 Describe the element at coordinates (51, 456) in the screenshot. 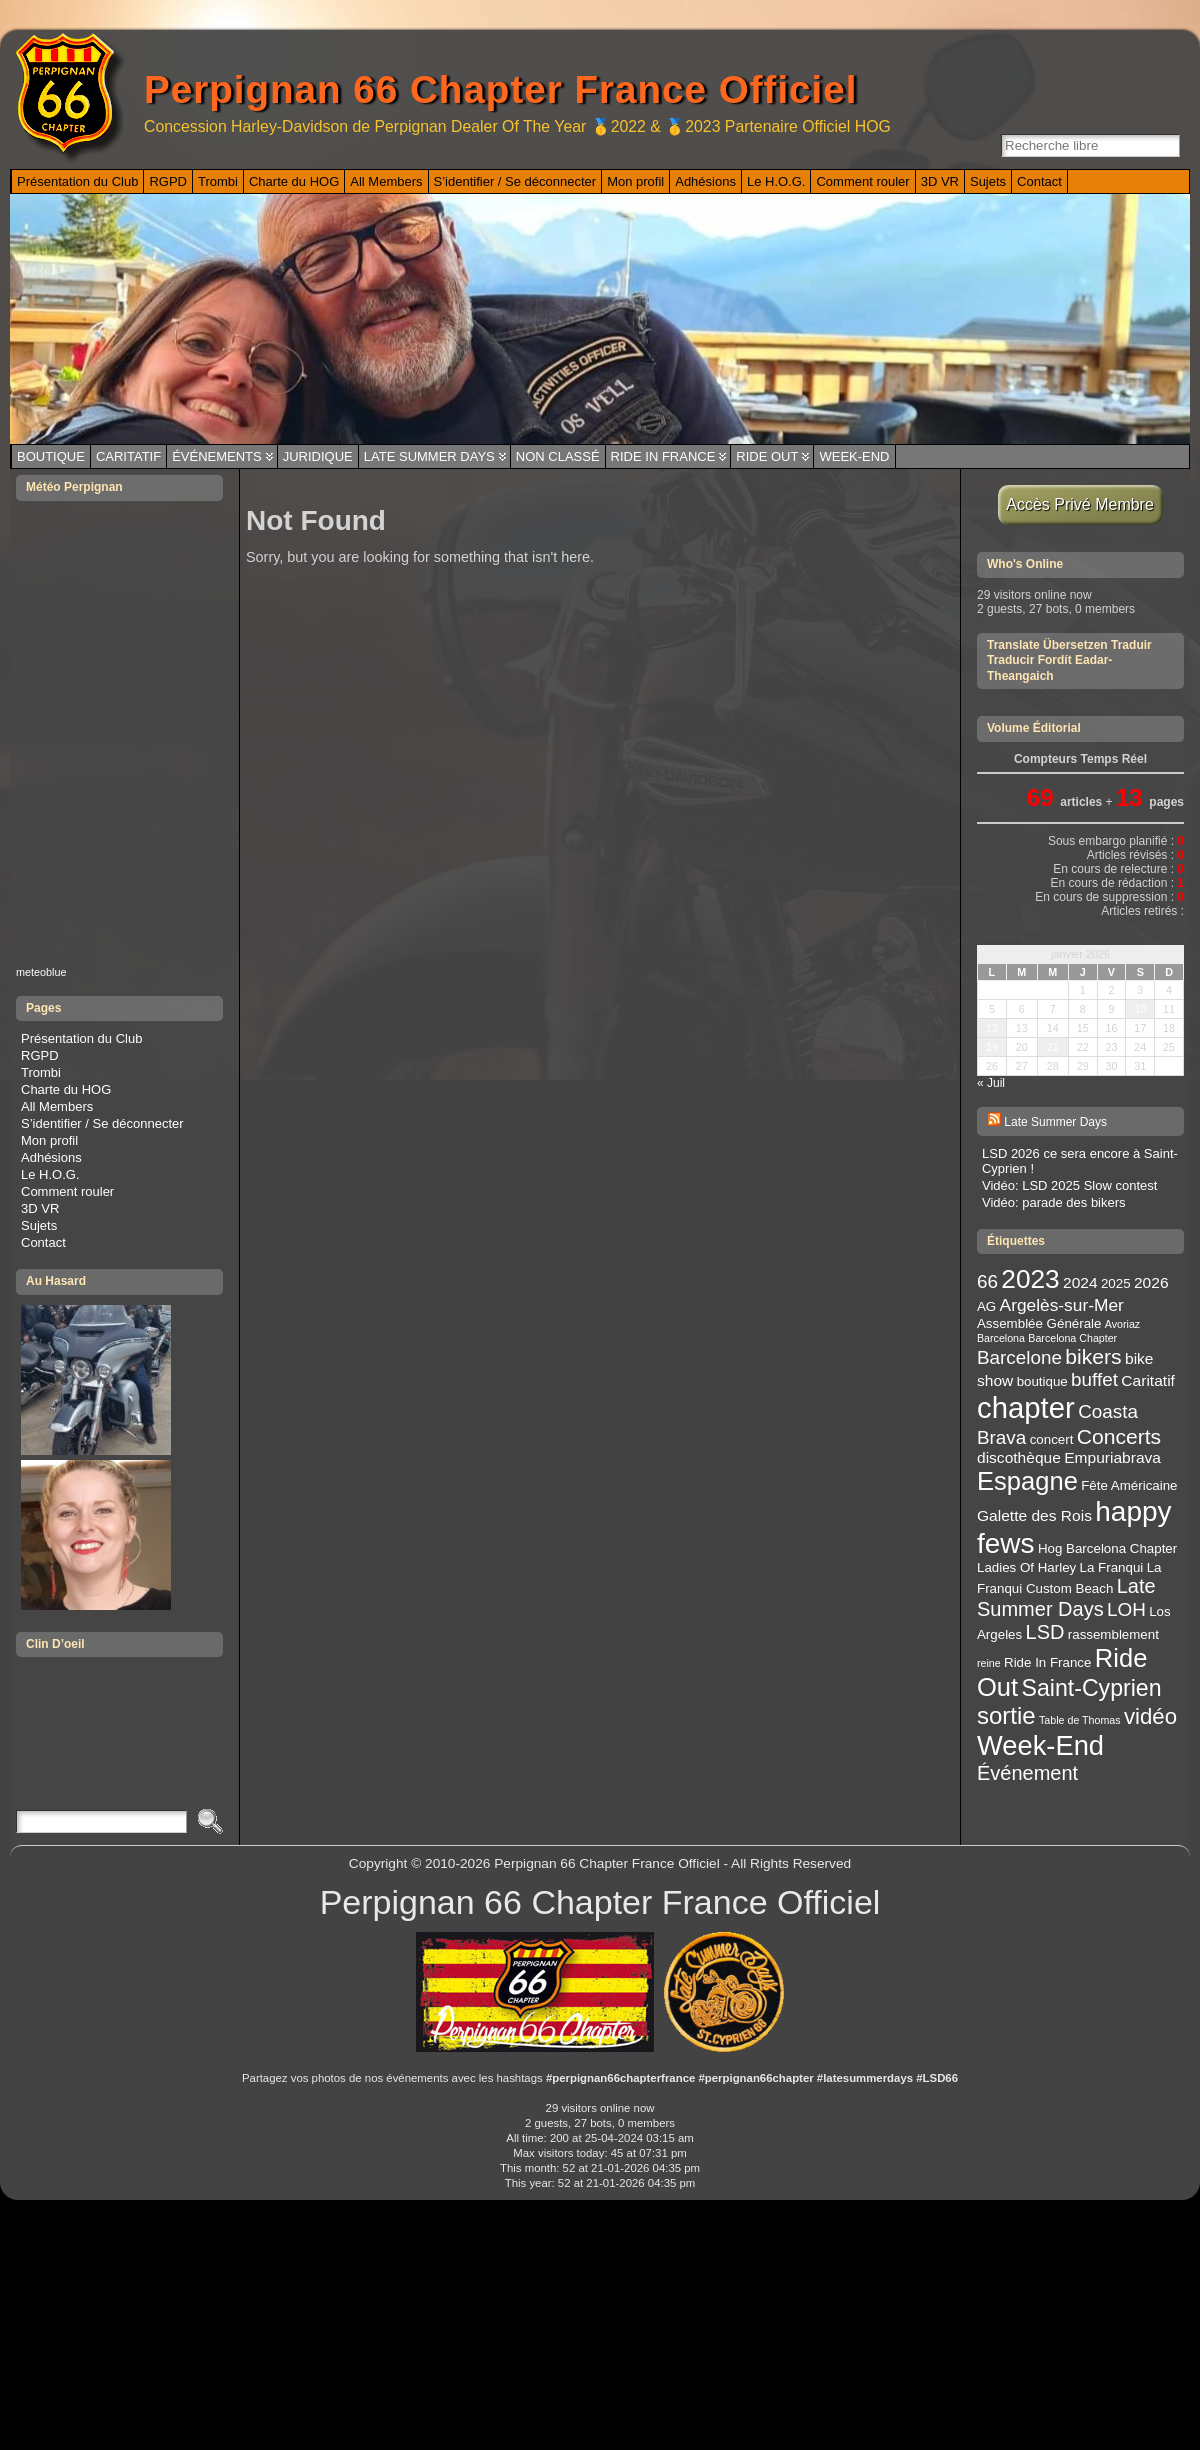

I see `Boutique` at that location.